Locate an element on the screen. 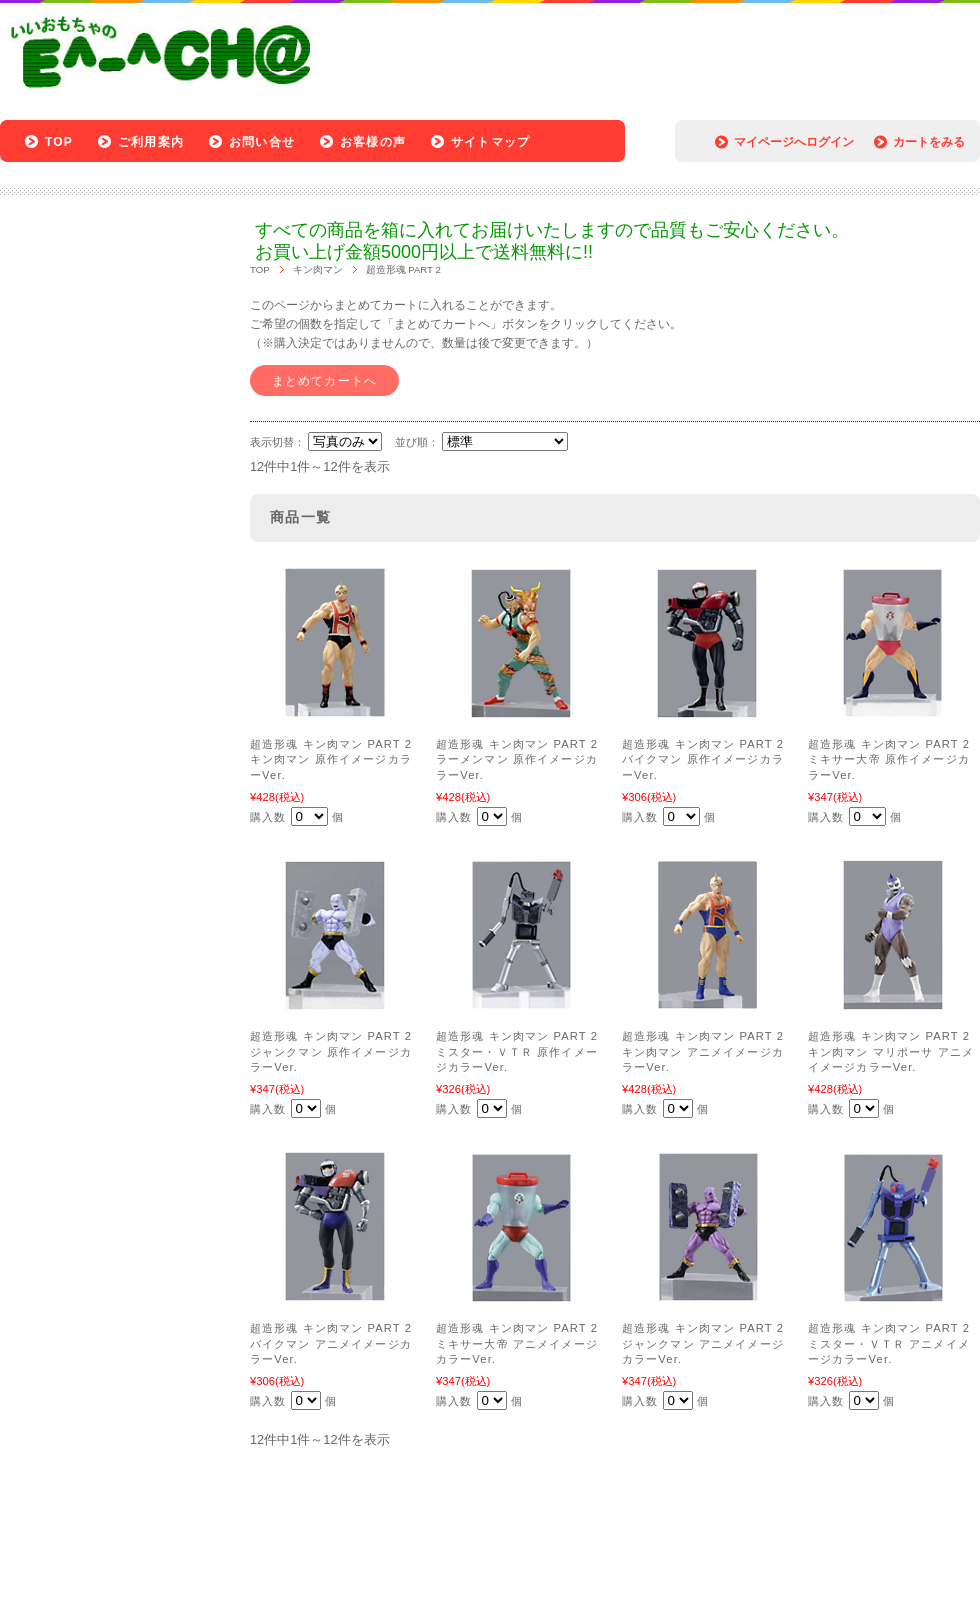 The width and height of the screenshot is (980, 1598). 超造形魂 キン肉マン PART 2 キン肉マン アニメイメージカラーVer. is located at coordinates (703, 1051).